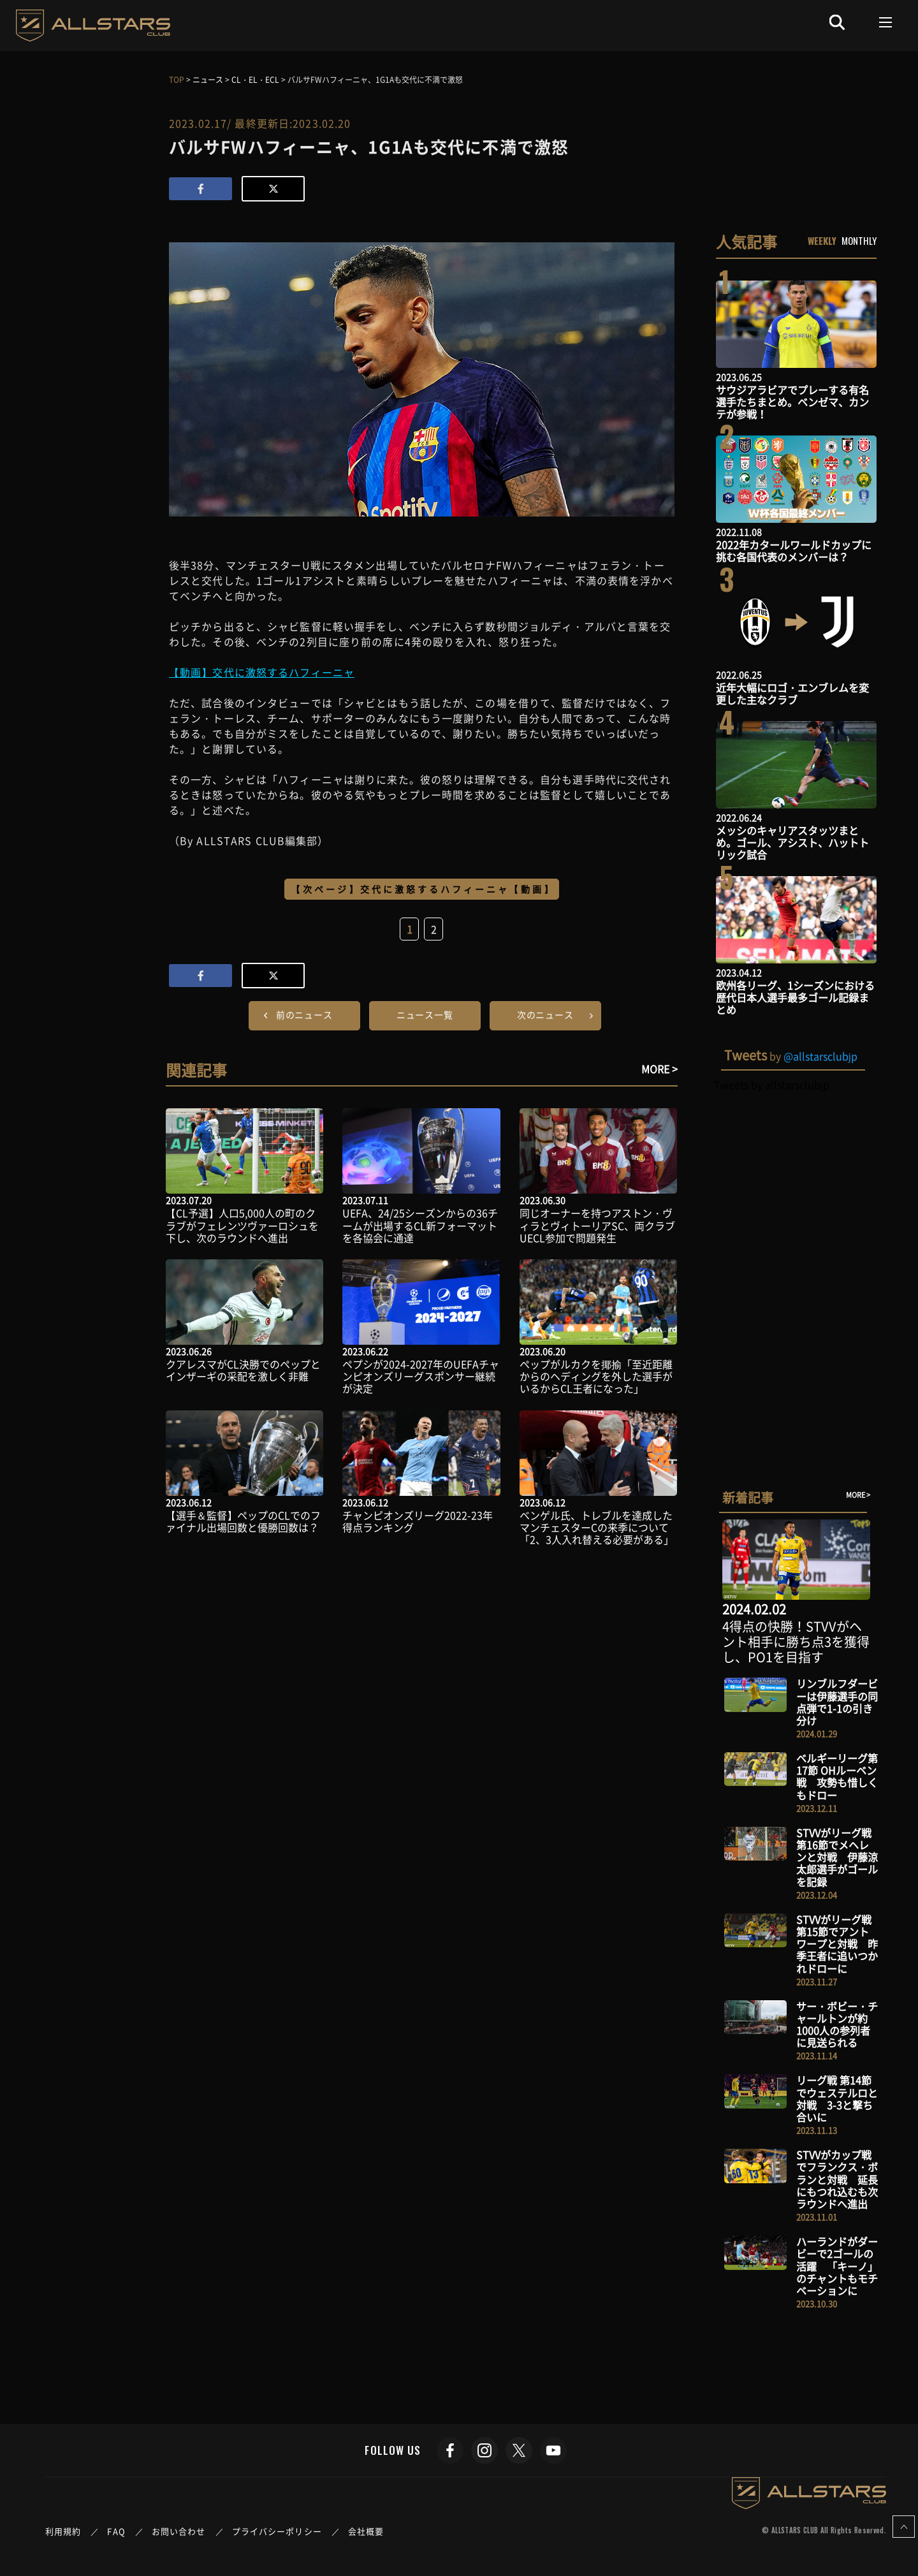  I want to click on 前のニュース, so click(304, 1014).